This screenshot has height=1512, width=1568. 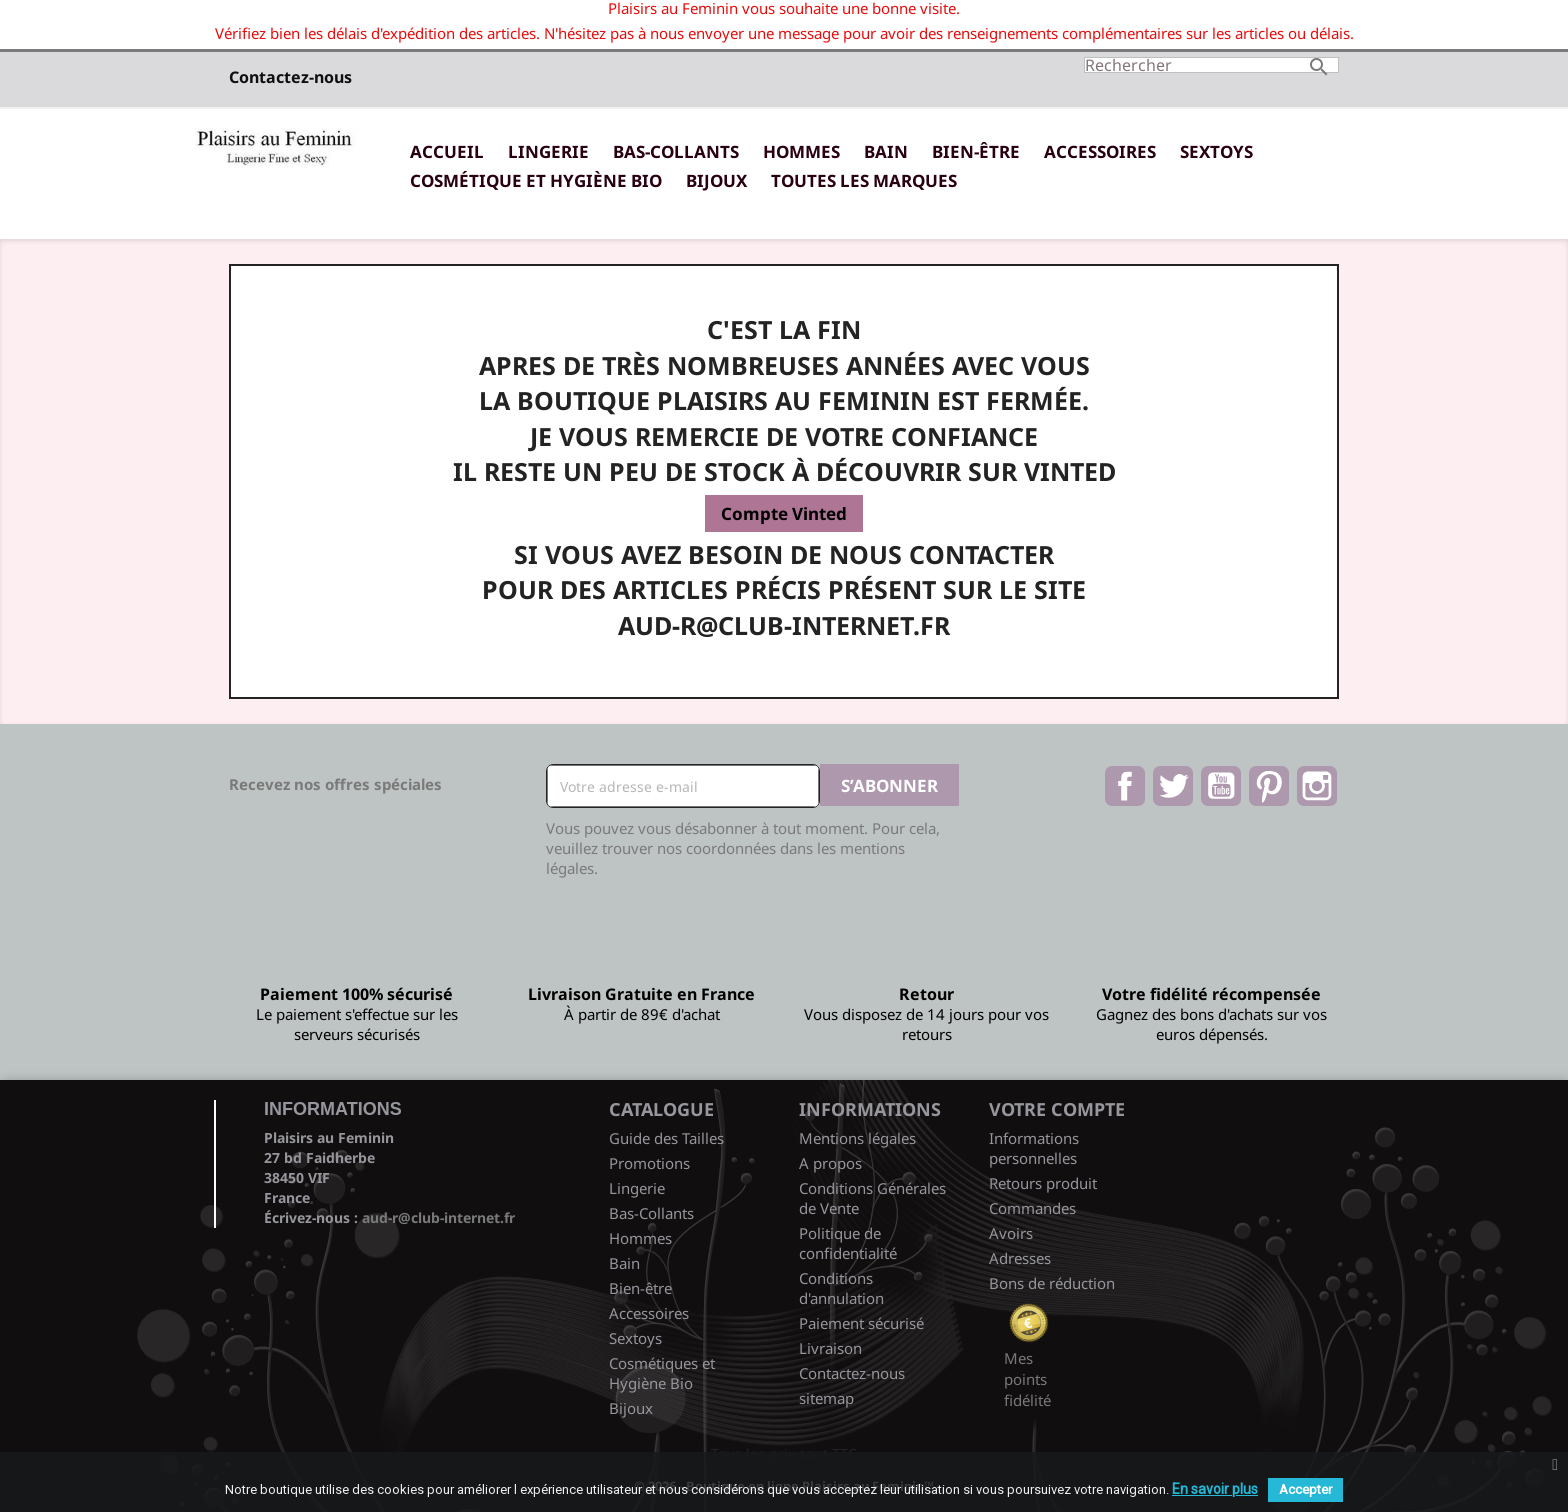 I want to click on Politique de confidentialité, so click(x=848, y=1243).